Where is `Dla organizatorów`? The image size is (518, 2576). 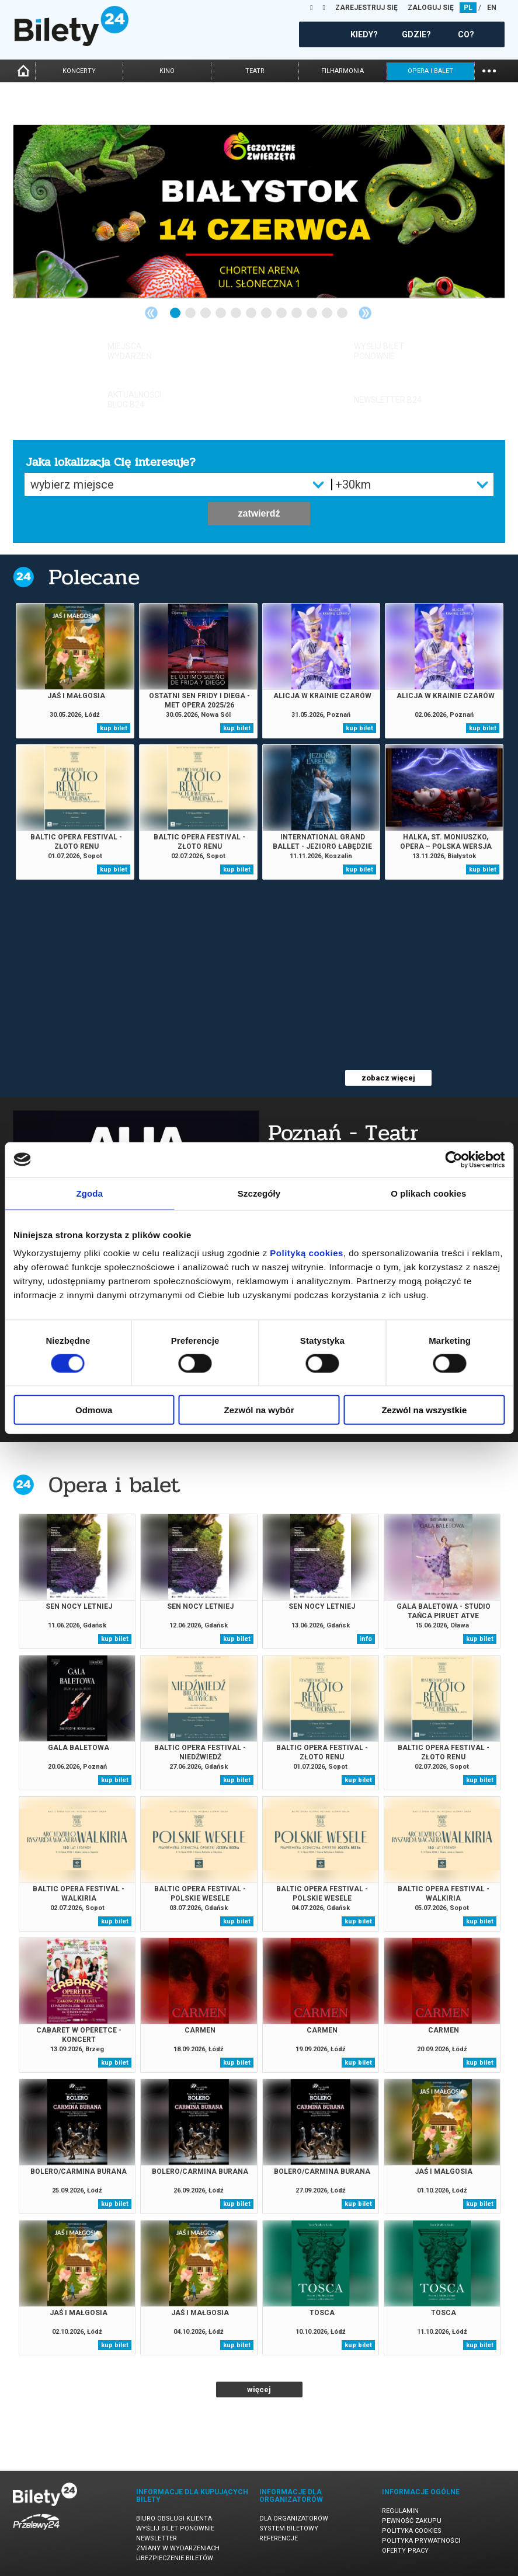 Dla organizatorów is located at coordinates (293, 2518).